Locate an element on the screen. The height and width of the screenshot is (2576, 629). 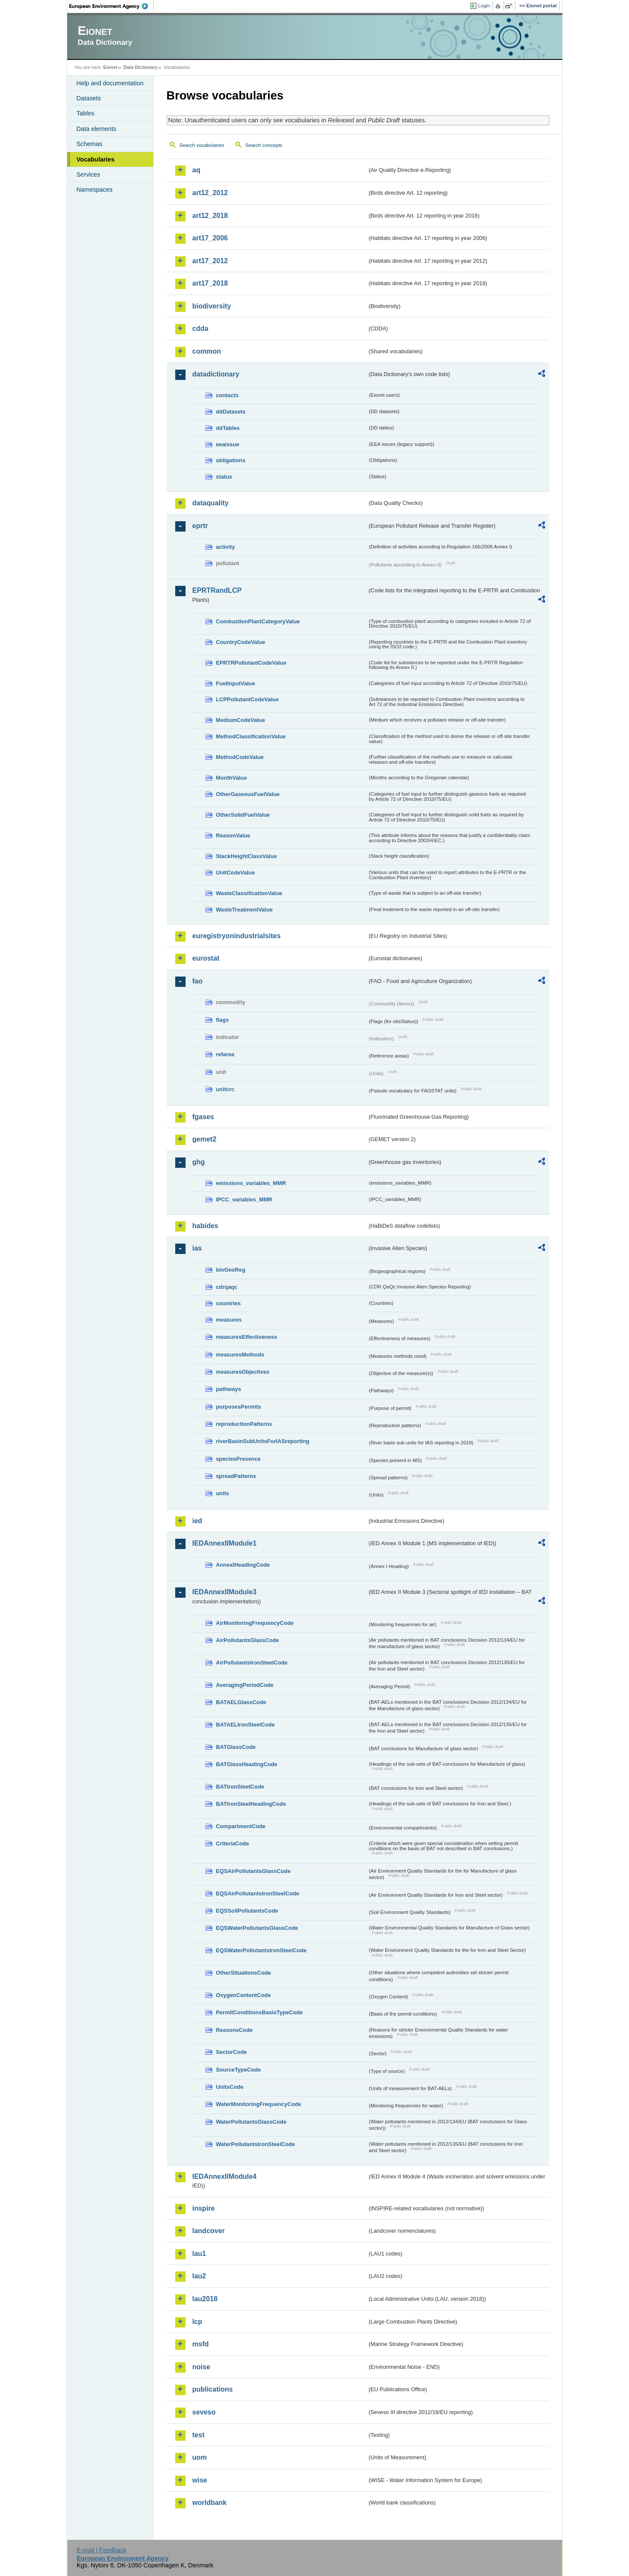
measuresEffectiveness is located at coordinates (246, 1337).